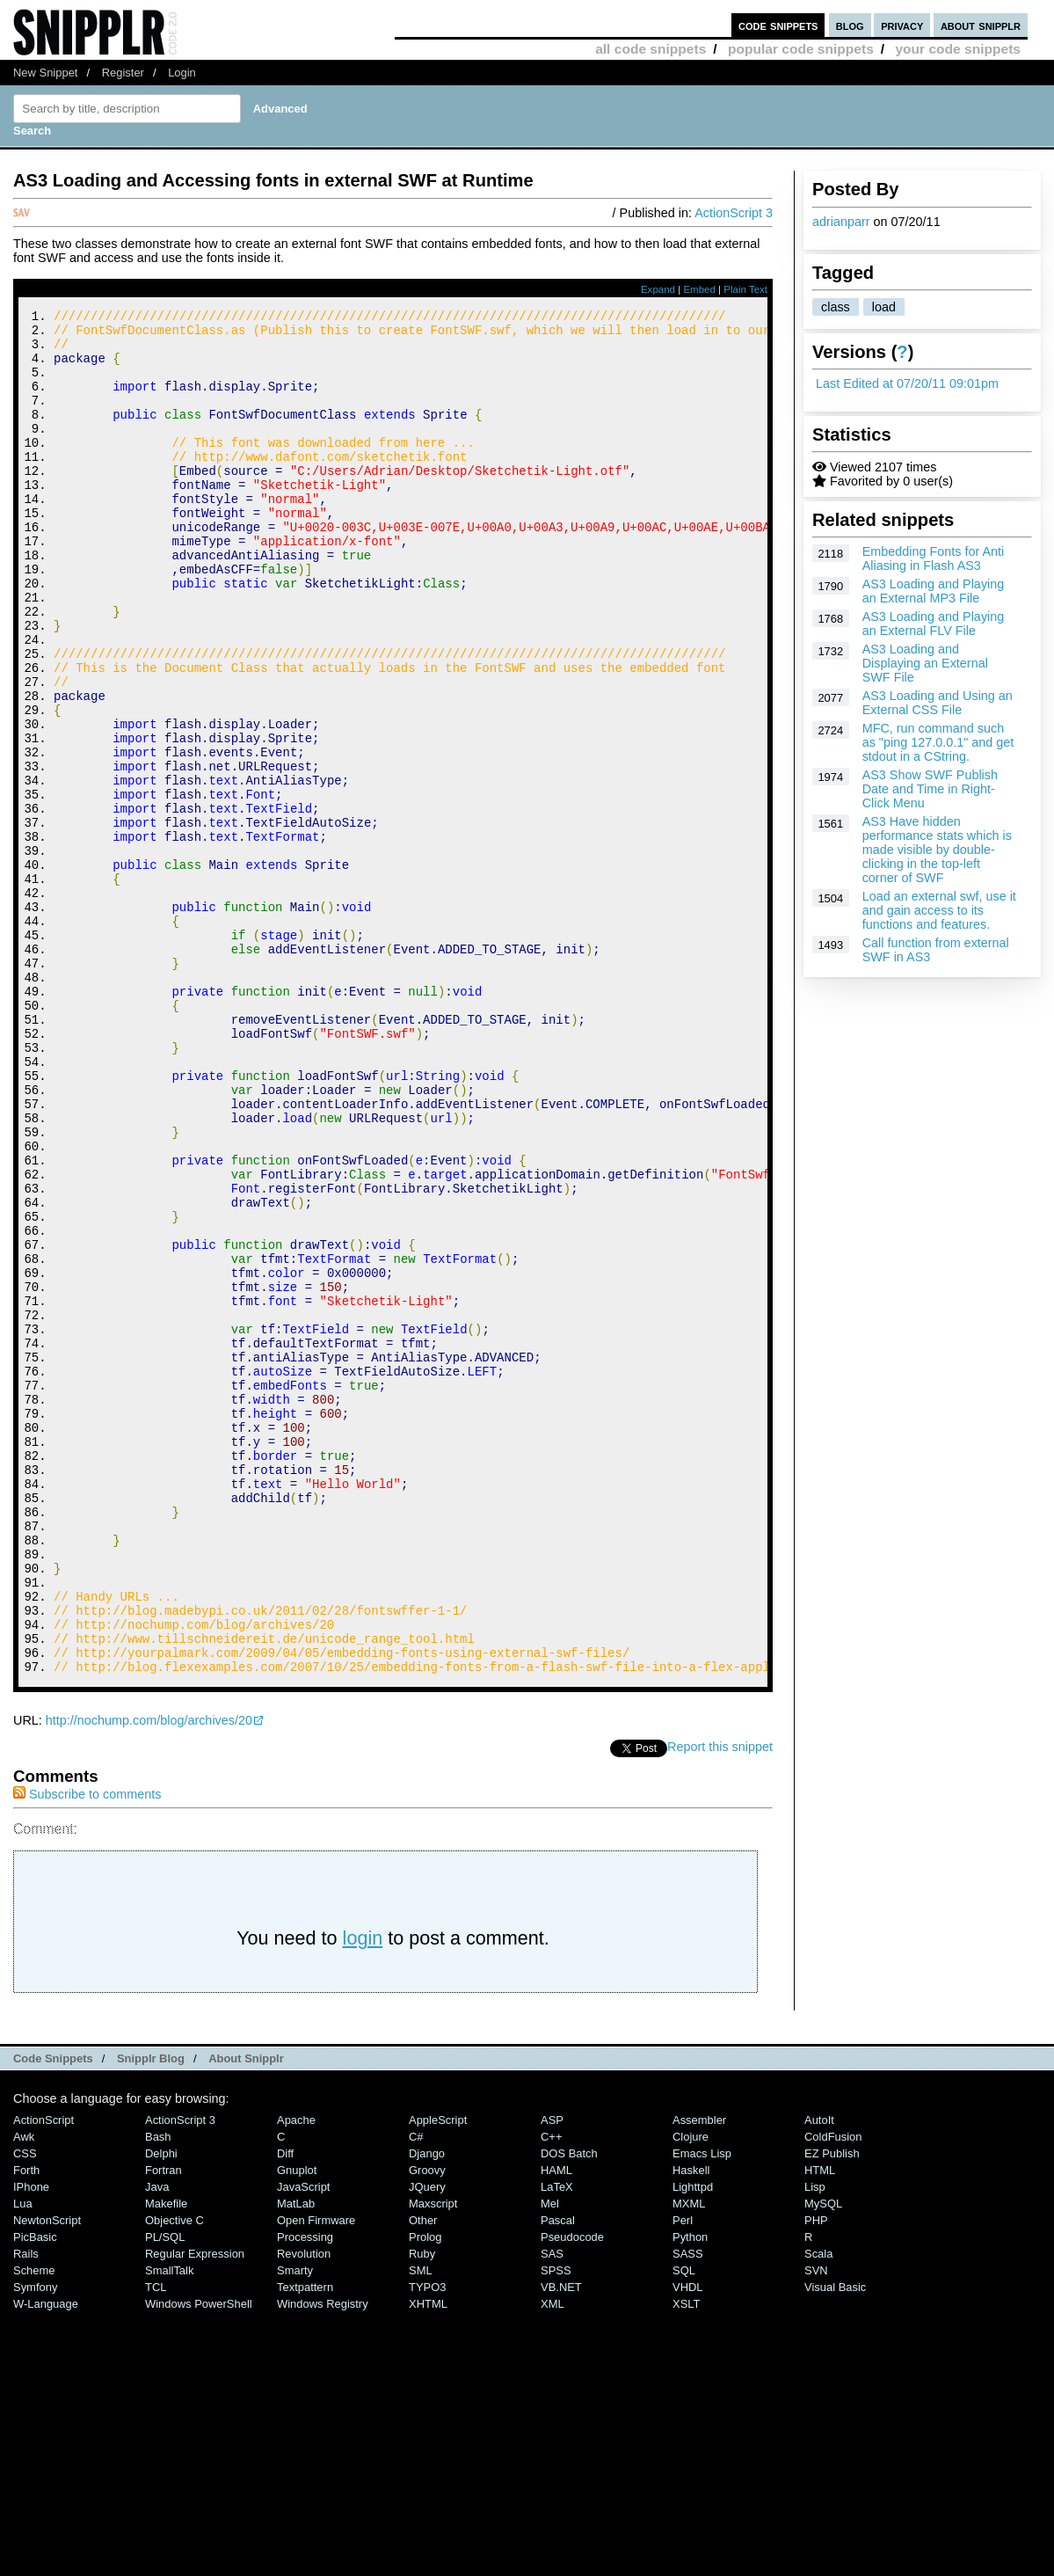  What do you see at coordinates (556, 2526) in the screenshot?
I see `SPSS` at bounding box center [556, 2526].